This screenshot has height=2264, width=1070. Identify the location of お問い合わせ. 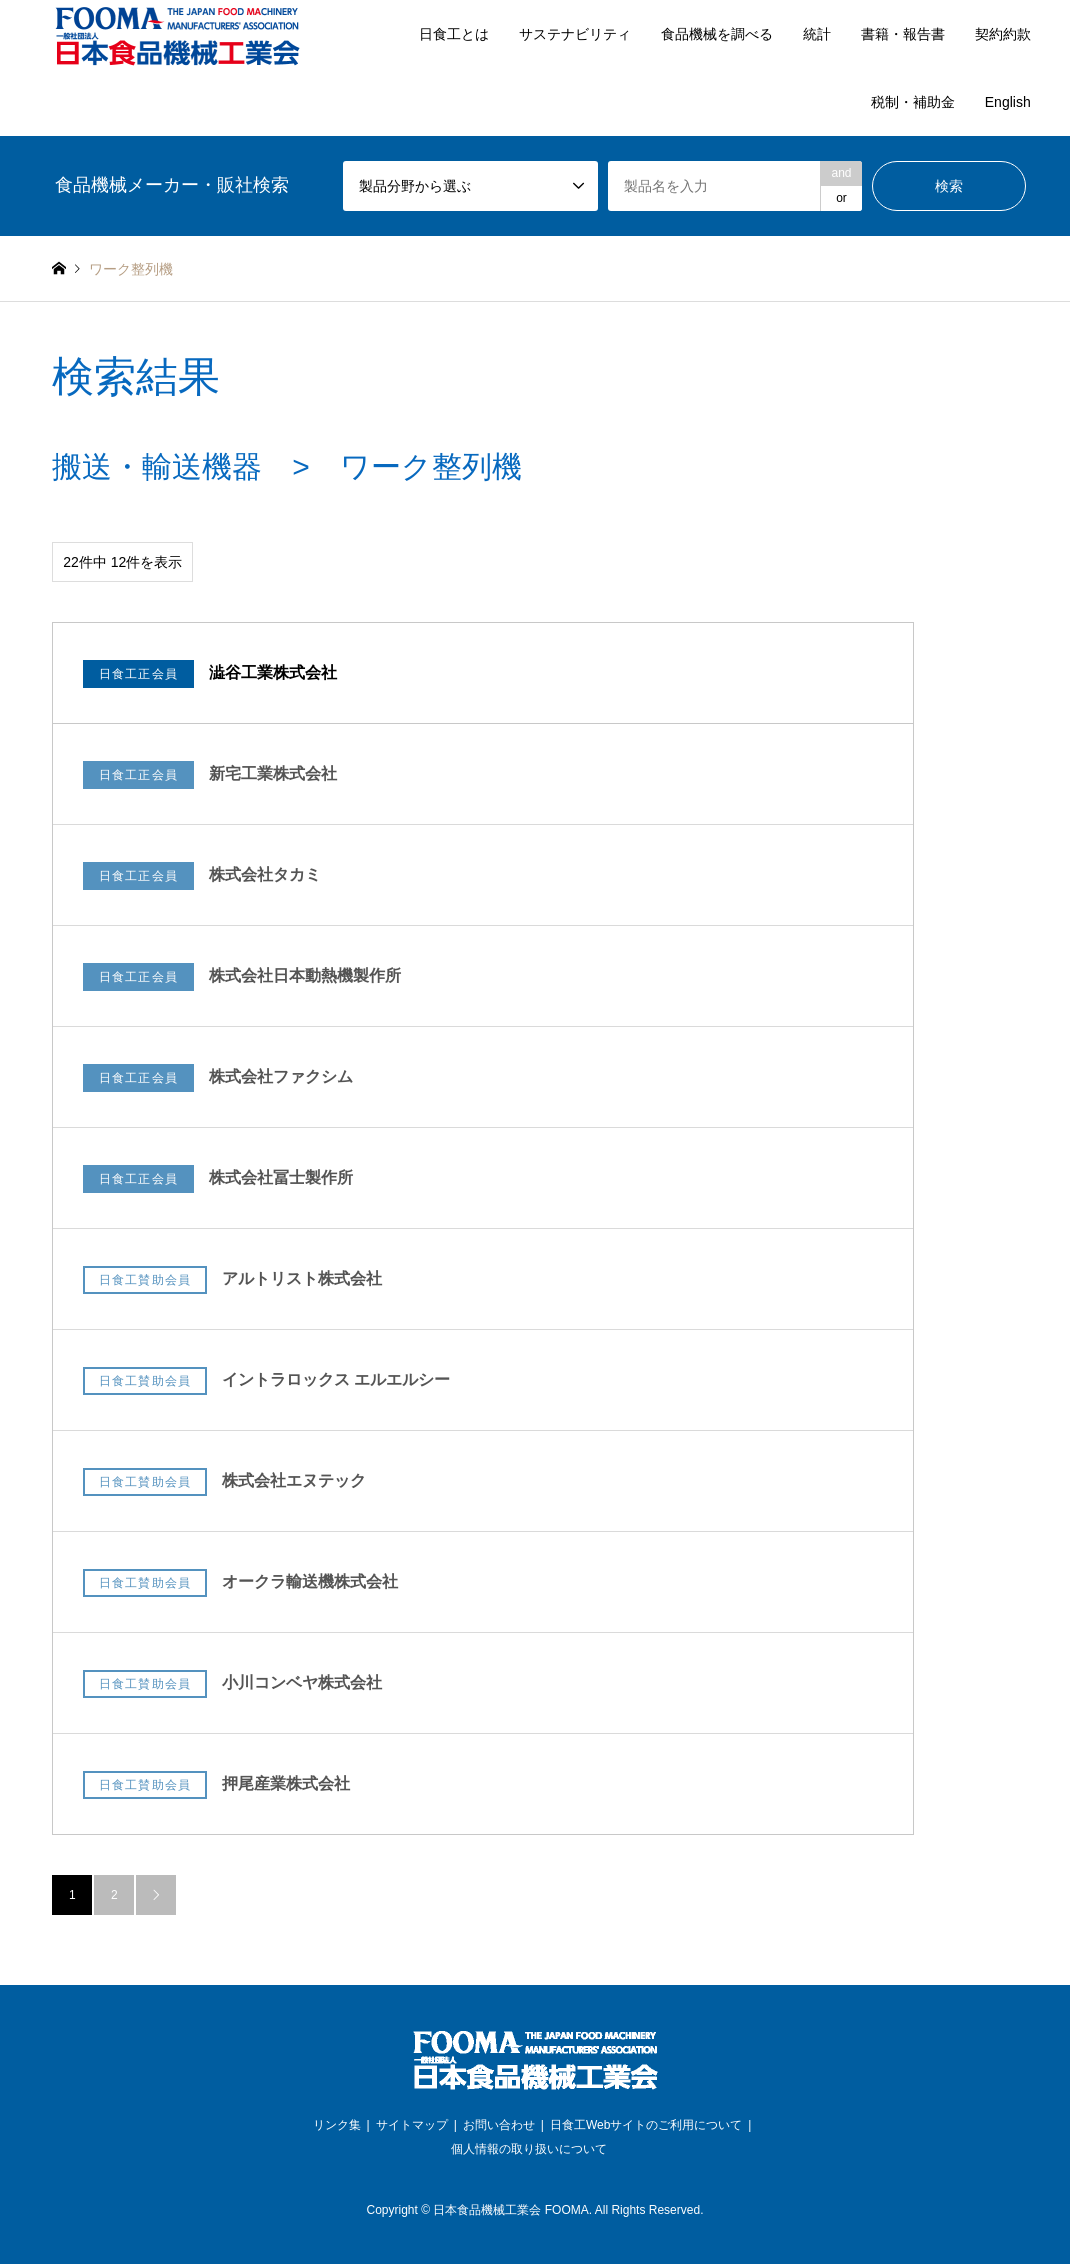
(499, 2125).